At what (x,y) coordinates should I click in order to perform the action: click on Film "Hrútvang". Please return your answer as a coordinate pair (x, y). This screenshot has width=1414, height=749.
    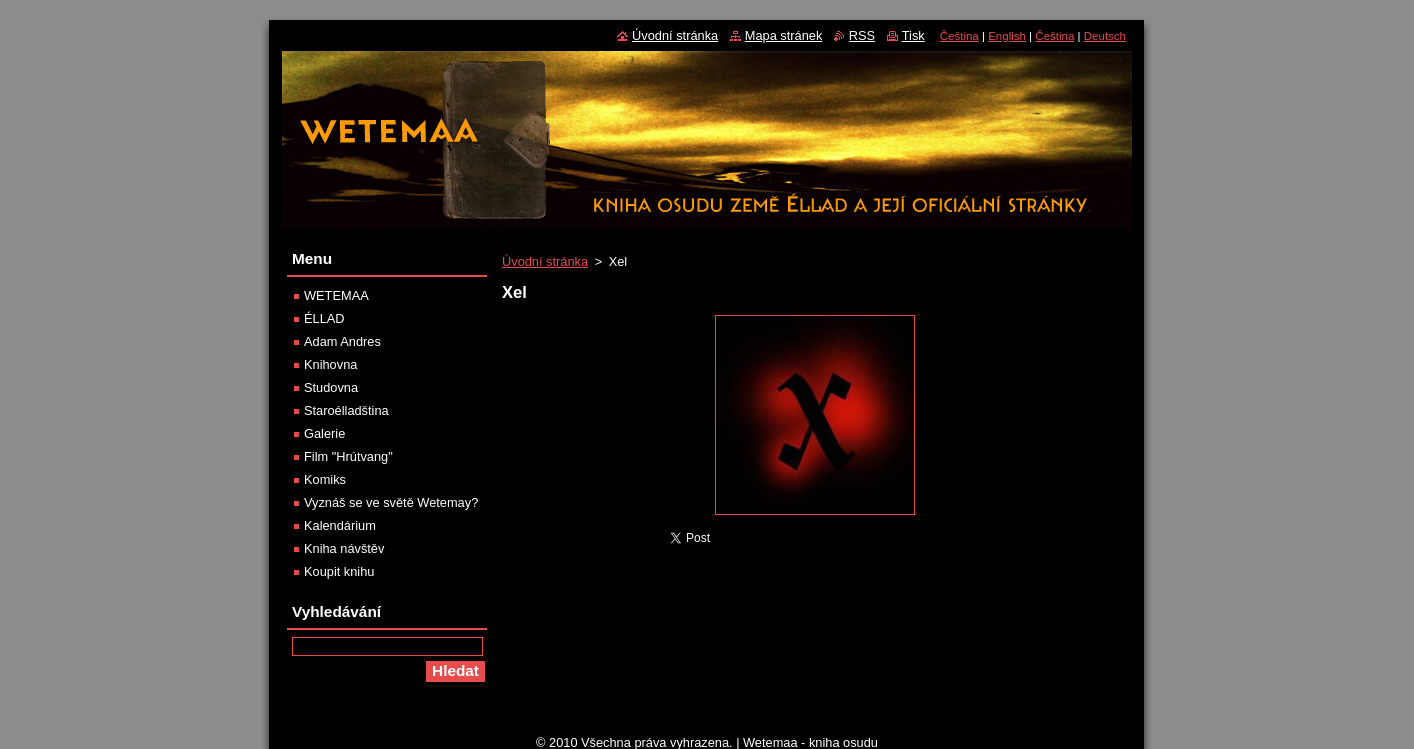
    Looking at the image, I should click on (348, 456).